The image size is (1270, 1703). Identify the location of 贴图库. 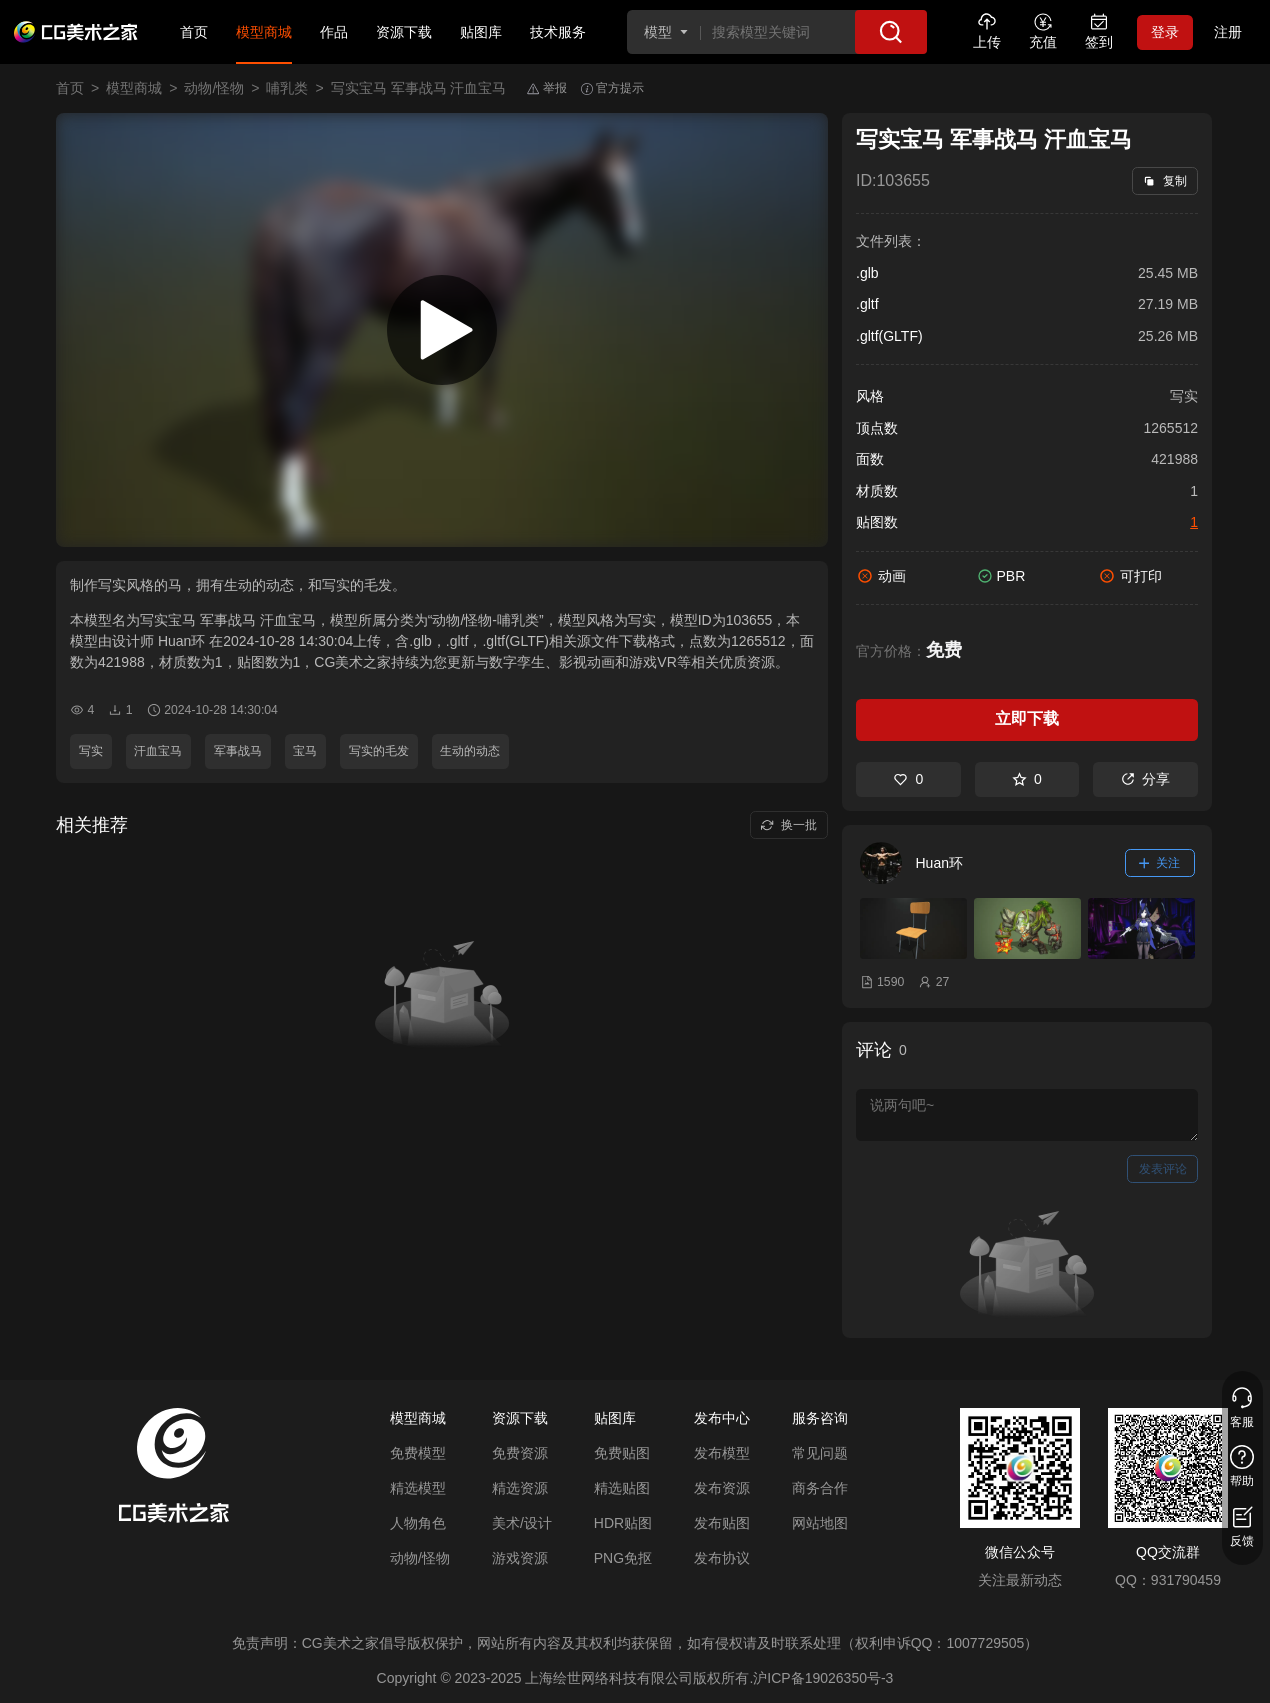
(481, 32).